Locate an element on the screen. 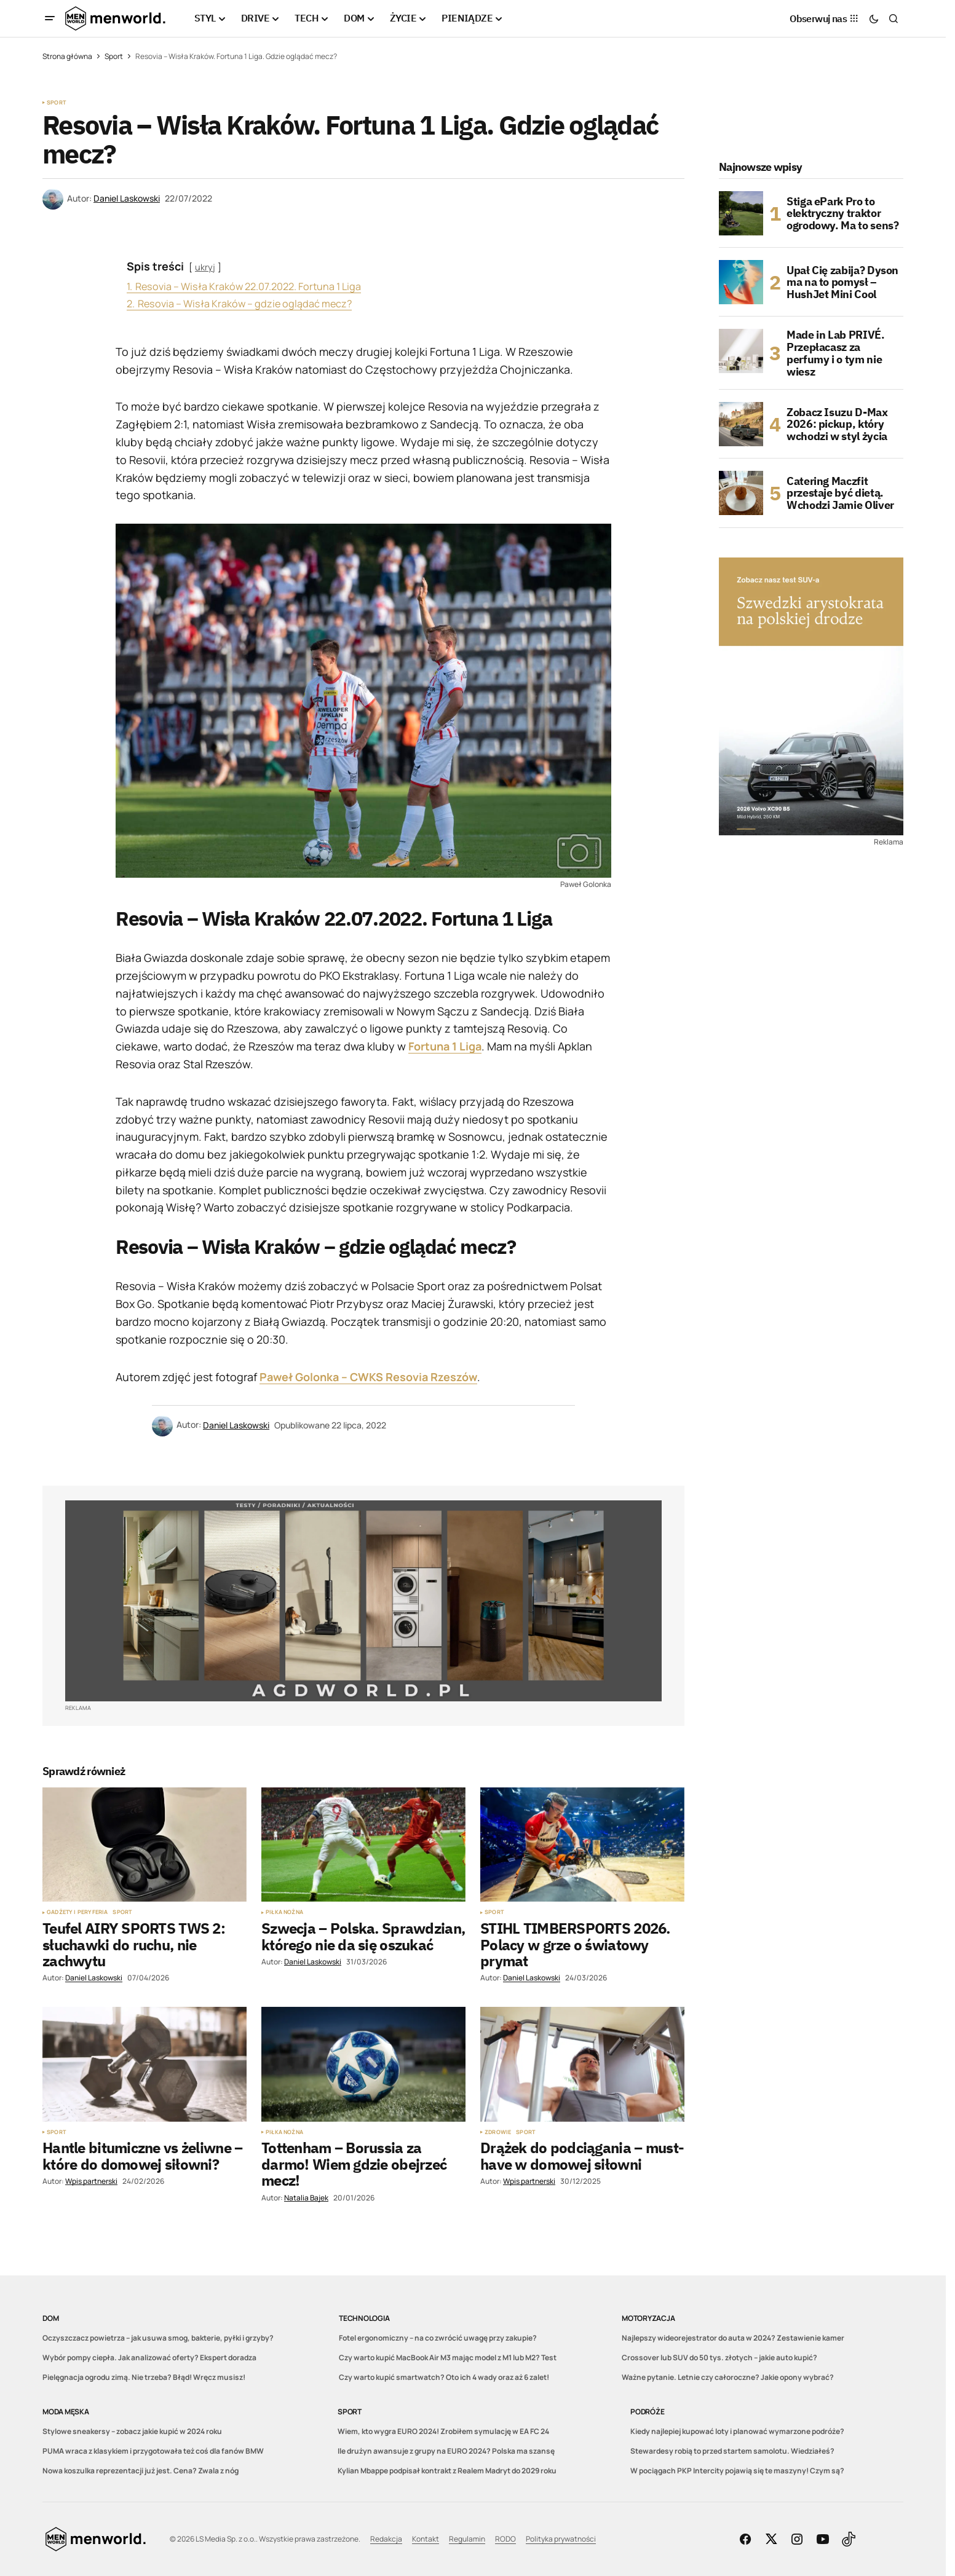 This screenshot has width=955, height=2576. Pielęgnacja ogrodu zimą. Nie trzeba? Błąd! Wręcz musisz! is located at coordinates (143, 2377).